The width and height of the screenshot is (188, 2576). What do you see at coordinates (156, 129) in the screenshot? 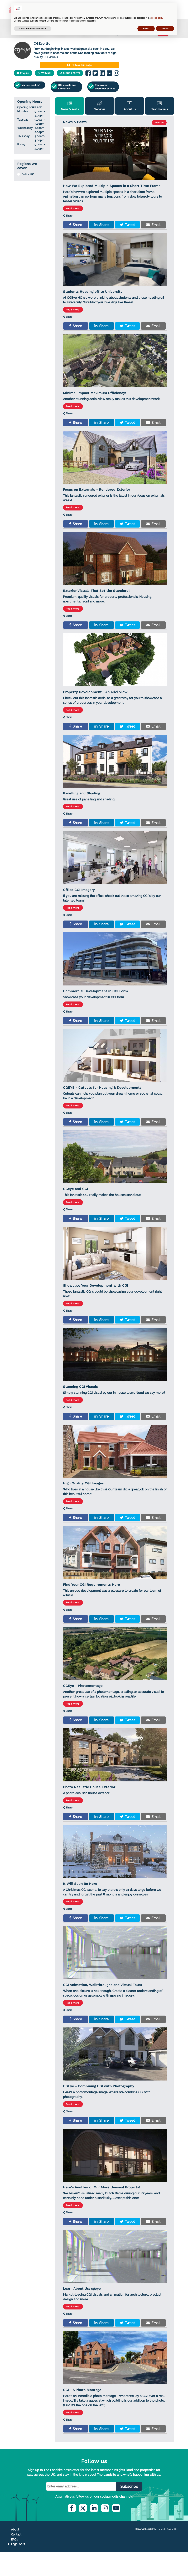
I see `View all` at bounding box center [156, 129].